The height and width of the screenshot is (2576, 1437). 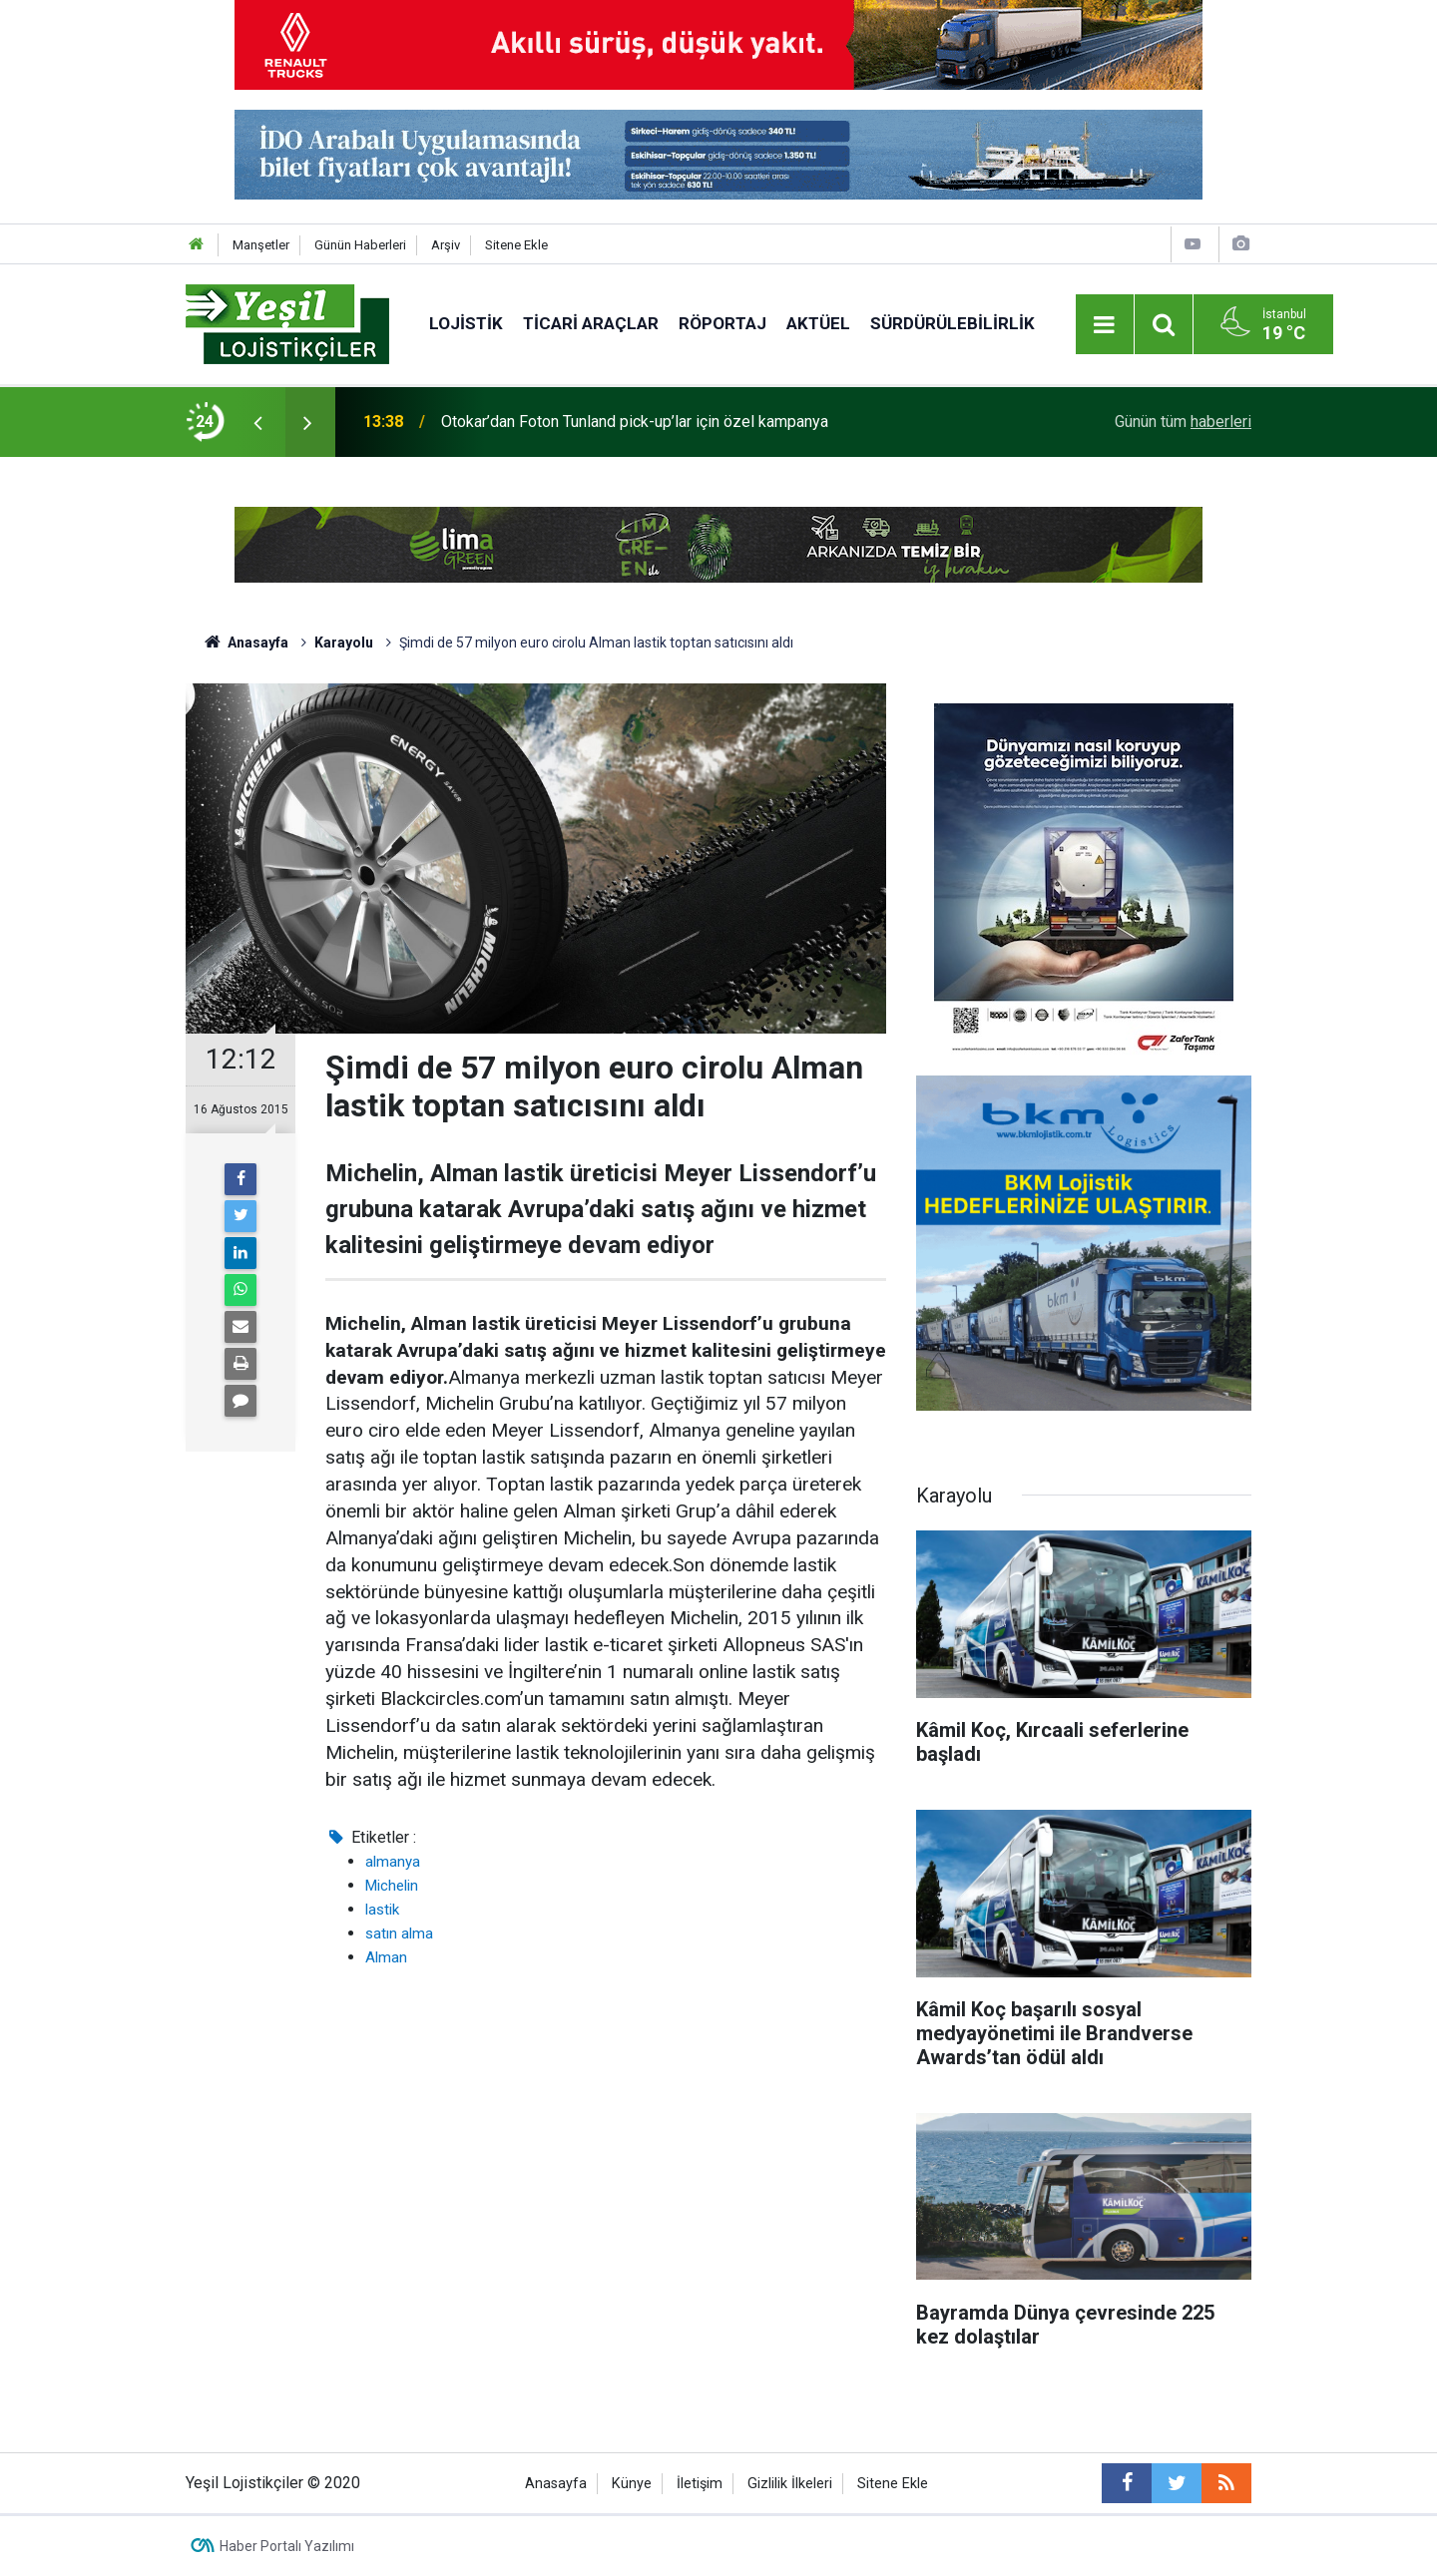 What do you see at coordinates (257, 422) in the screenshot?
I see `[presentation]` at bounding box center [257, 422].